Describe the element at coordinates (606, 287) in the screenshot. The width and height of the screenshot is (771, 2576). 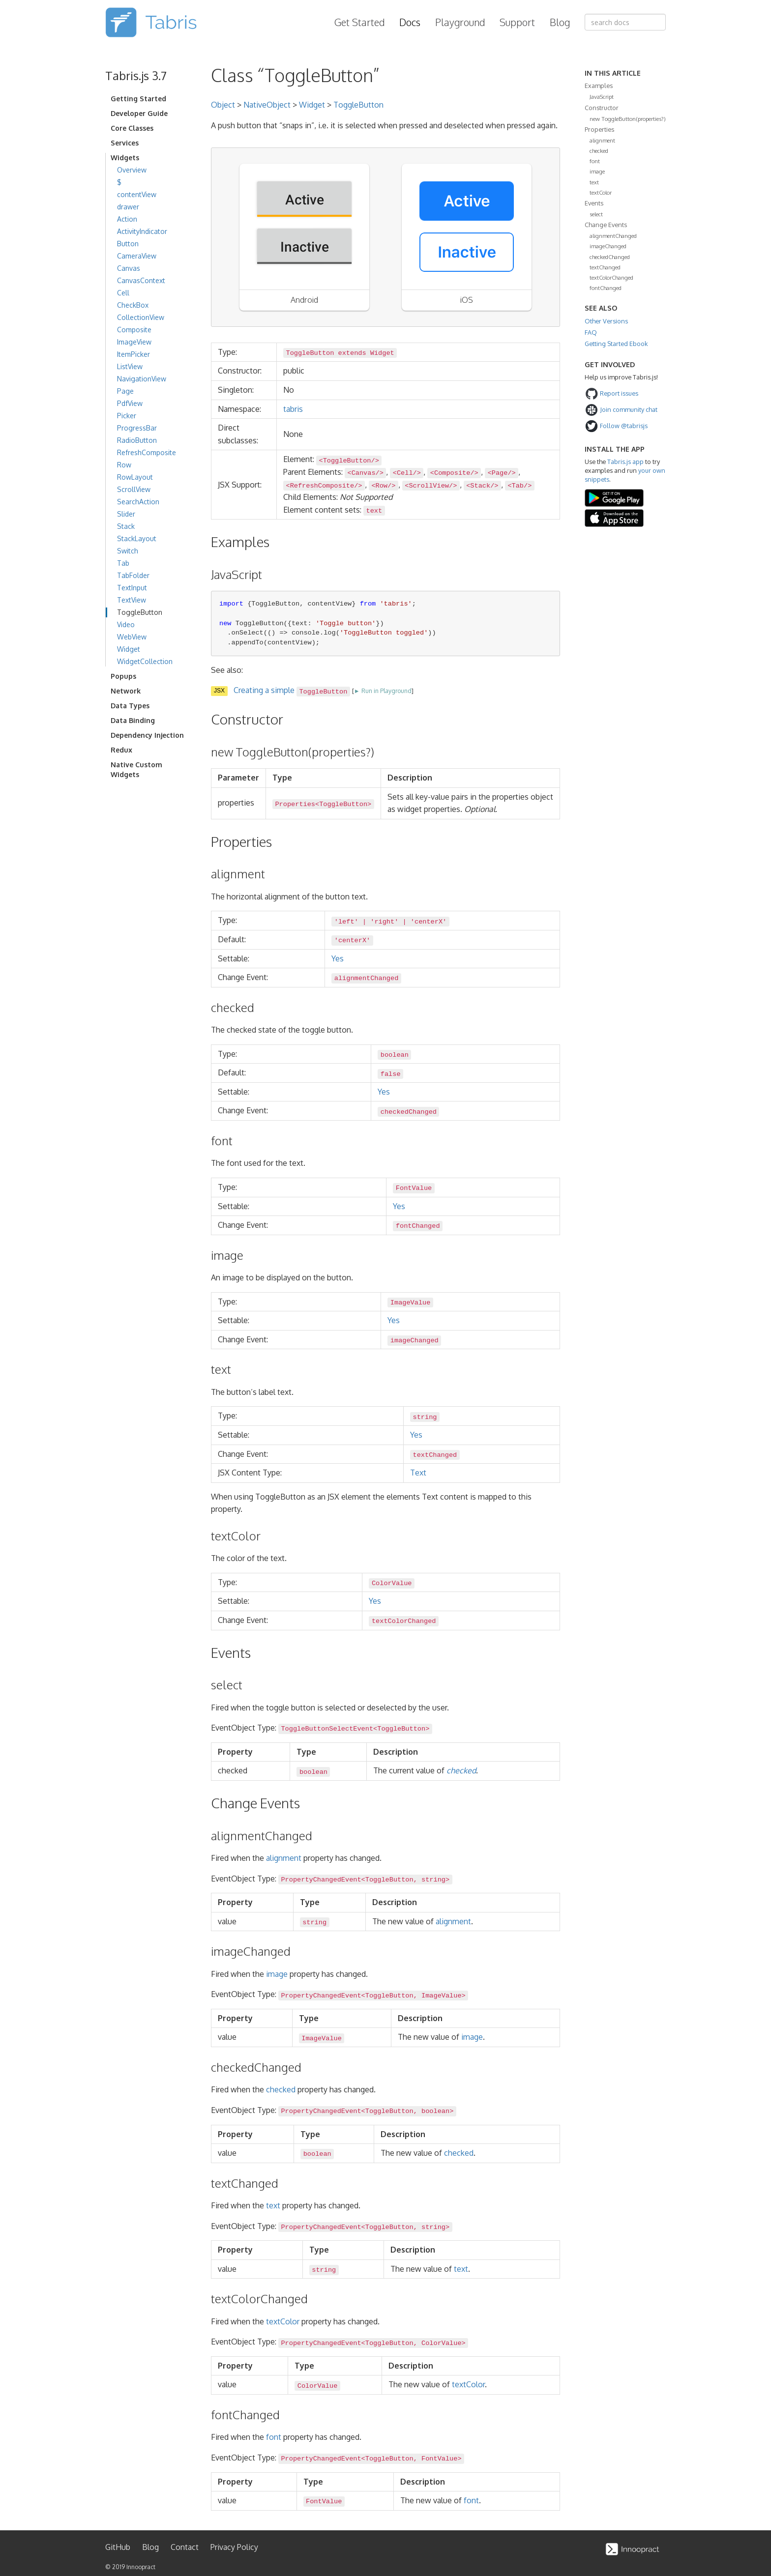
I see `fontChanged` at that location.